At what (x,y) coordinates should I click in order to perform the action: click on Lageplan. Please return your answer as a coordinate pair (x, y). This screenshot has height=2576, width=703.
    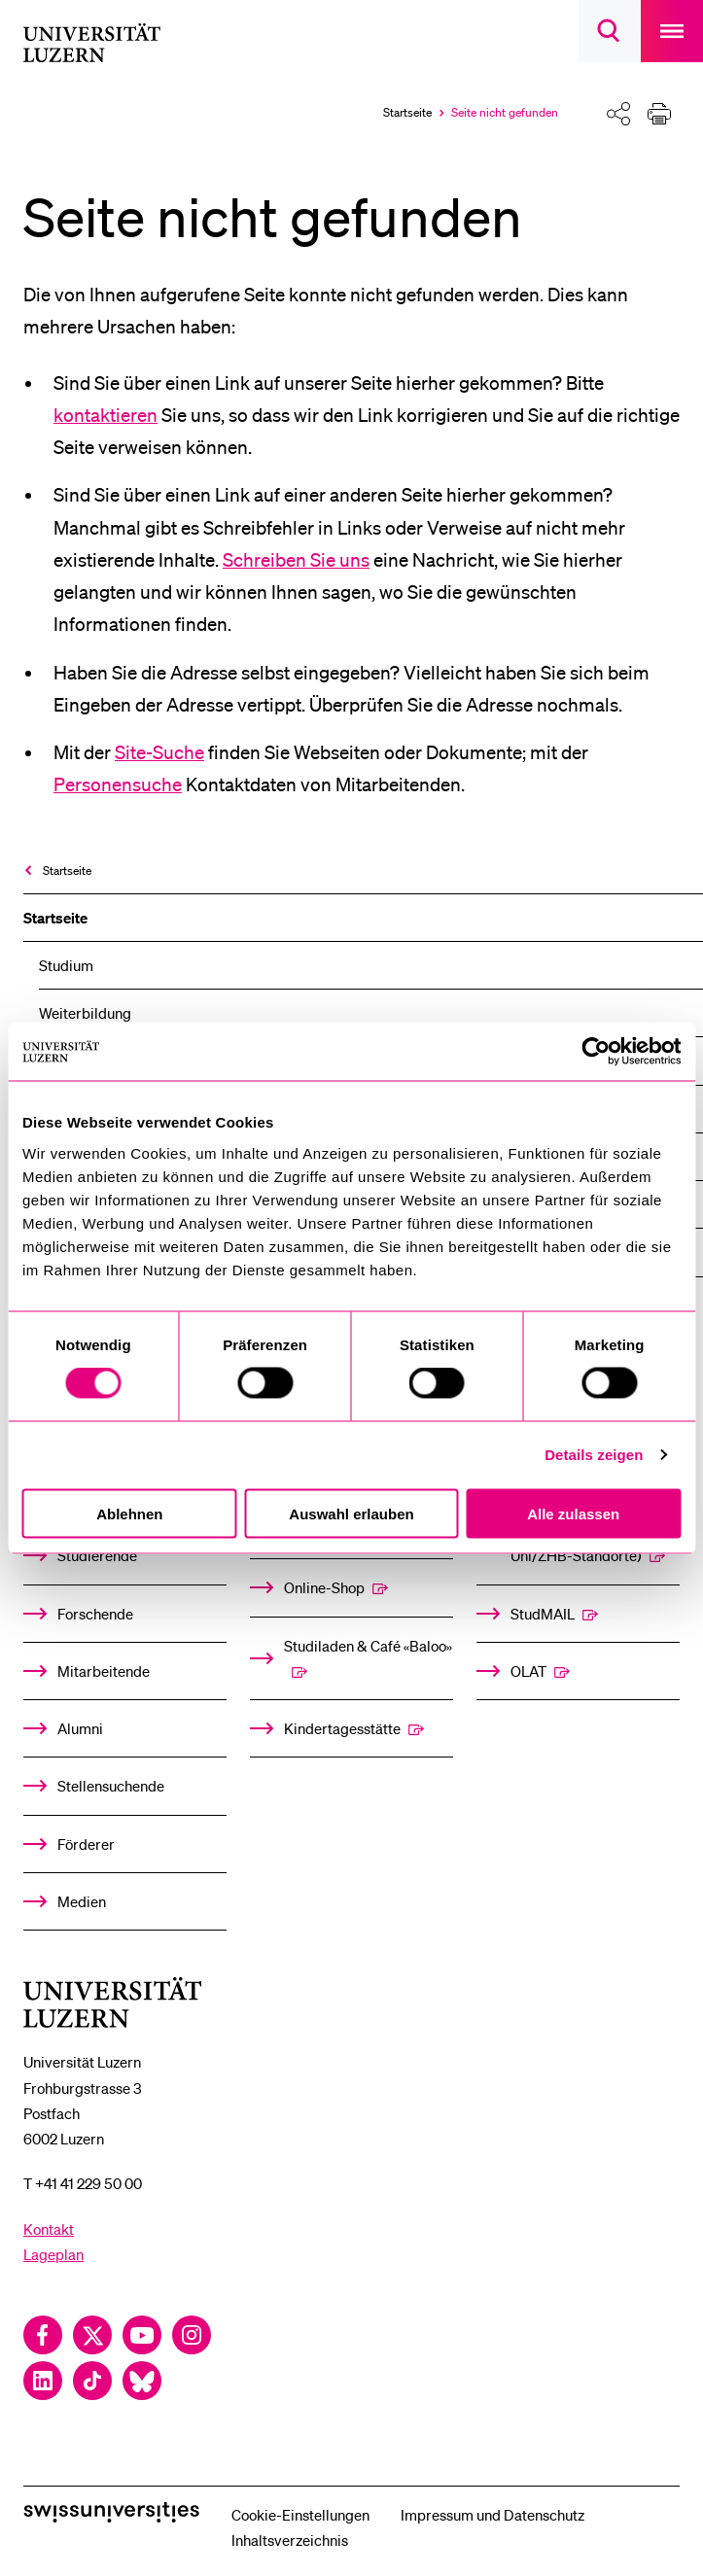
    Looking at the image, I should click on (53, 2254).